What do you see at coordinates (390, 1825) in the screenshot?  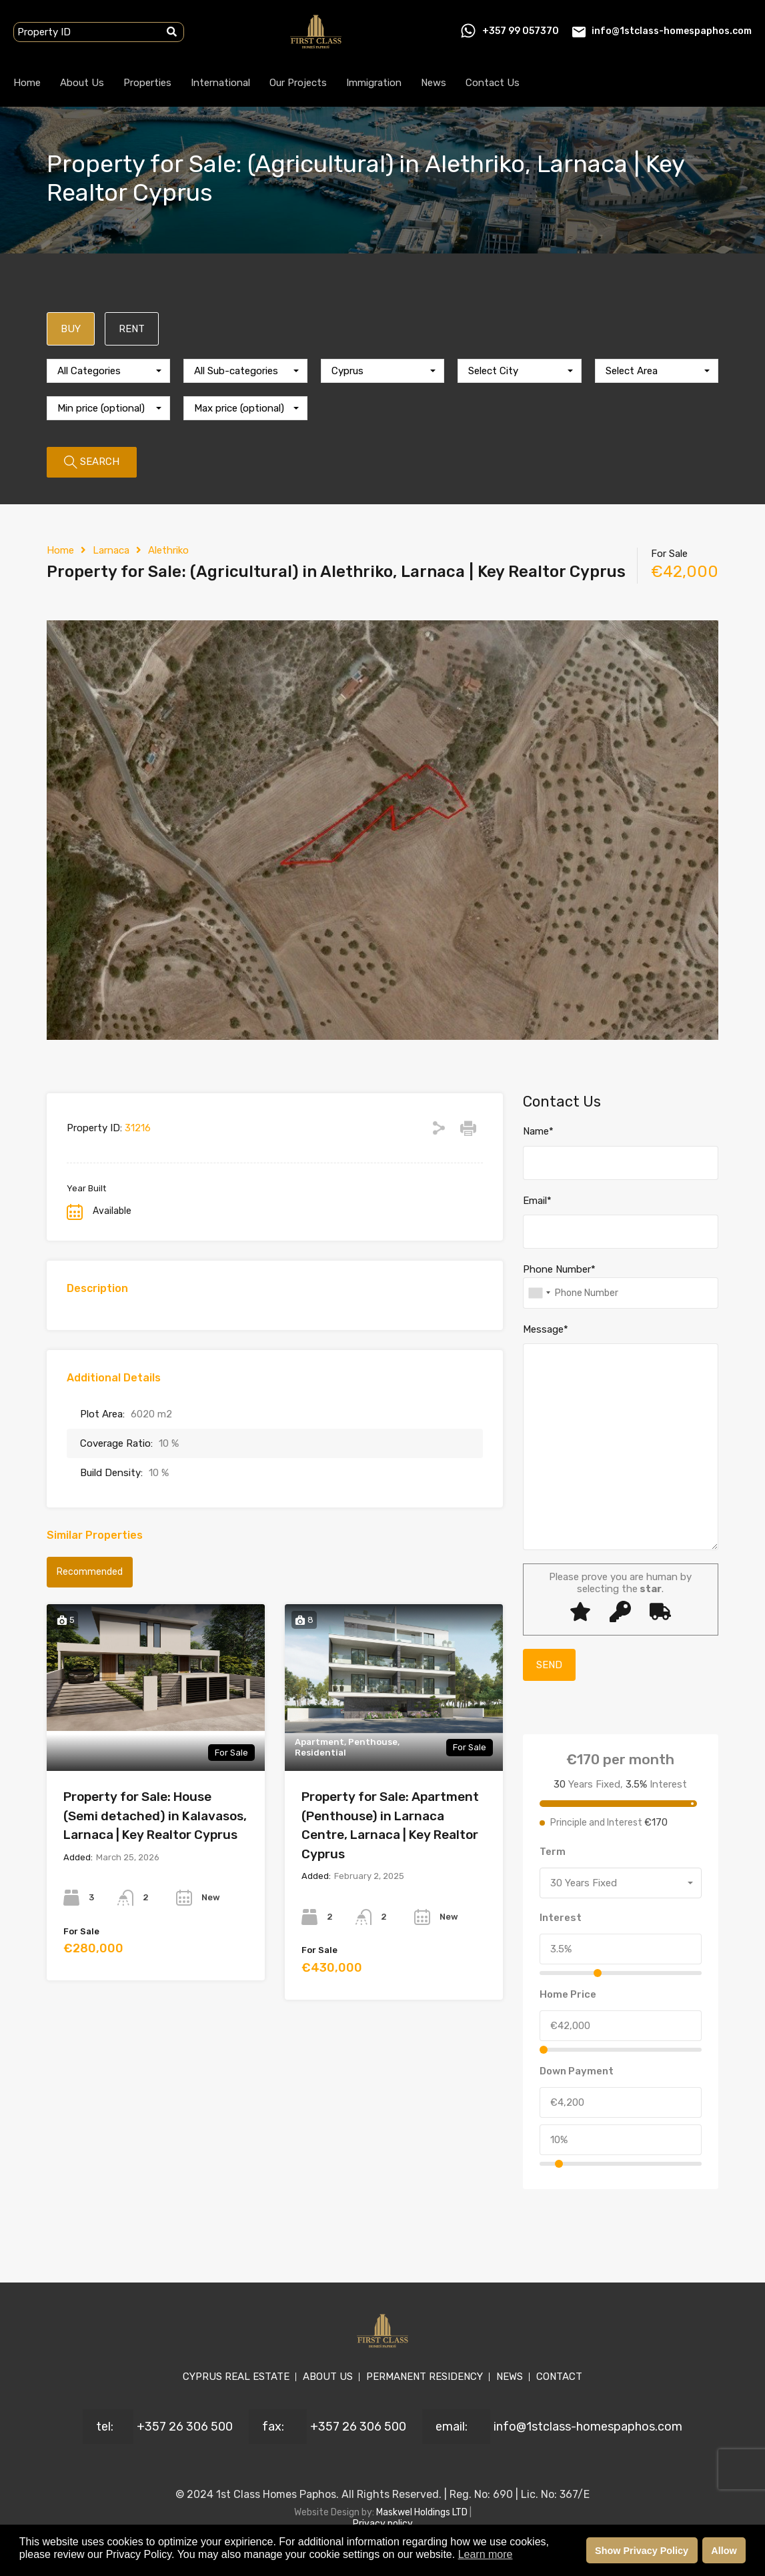 I see `Property for Sale: Apartment (Penthouse) in Larnaca Centre, Larnaca | Key Realtor Cyprus` at bounding box center [390, 1825].